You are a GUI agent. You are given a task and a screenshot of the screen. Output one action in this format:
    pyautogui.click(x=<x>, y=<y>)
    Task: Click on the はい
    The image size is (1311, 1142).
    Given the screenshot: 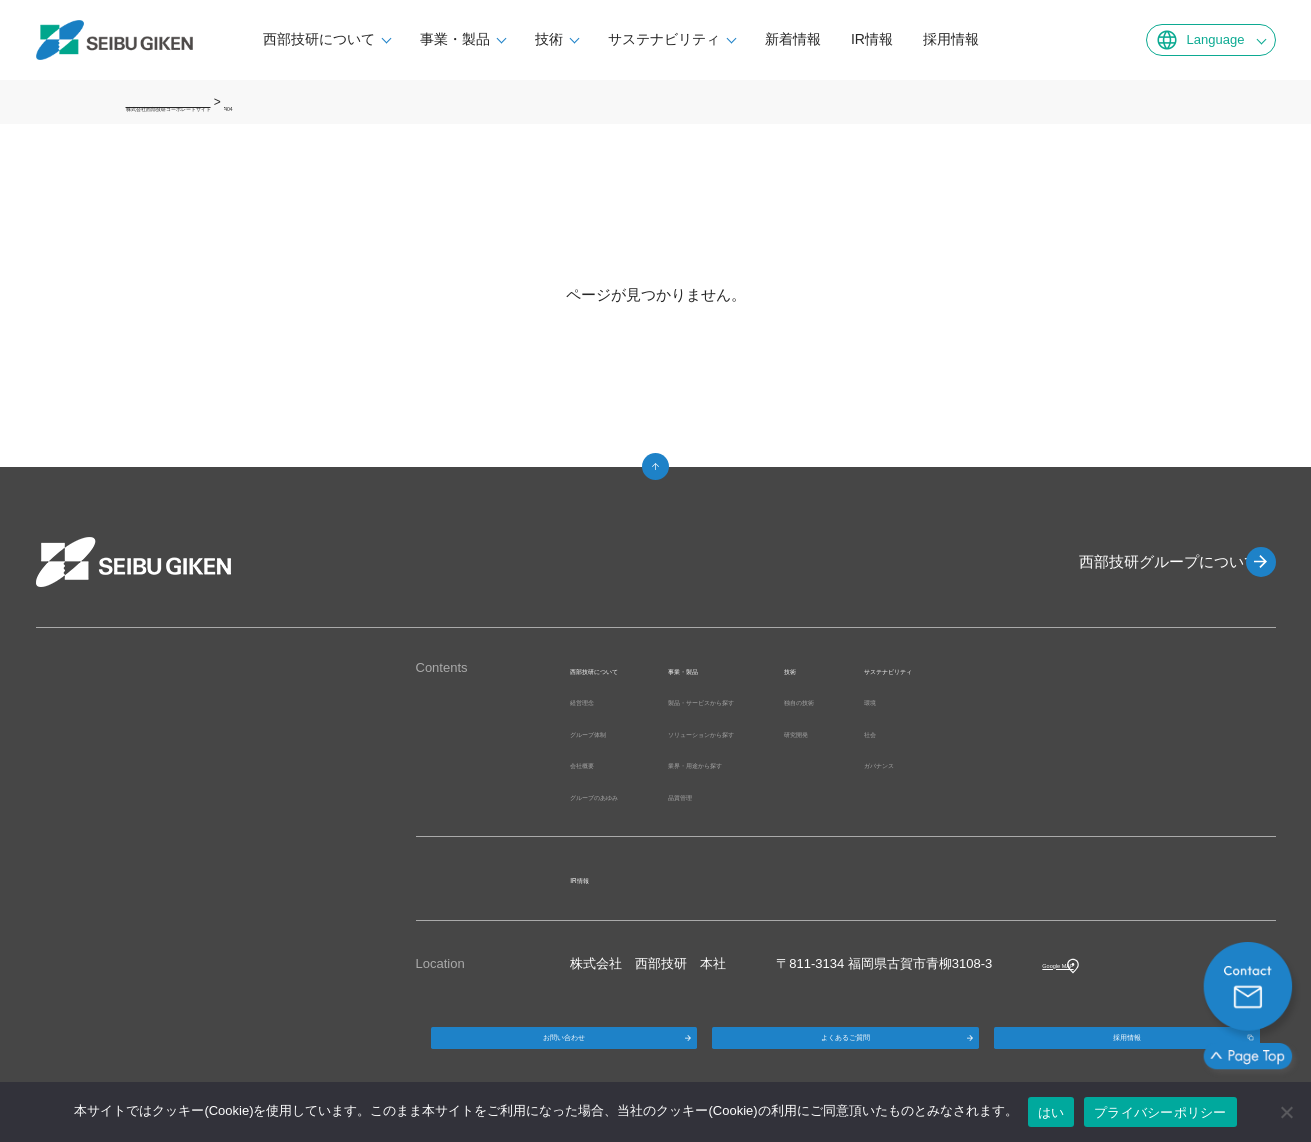 What is the action you would take?
    pyautogui.click(x=1051, y=1112)
    